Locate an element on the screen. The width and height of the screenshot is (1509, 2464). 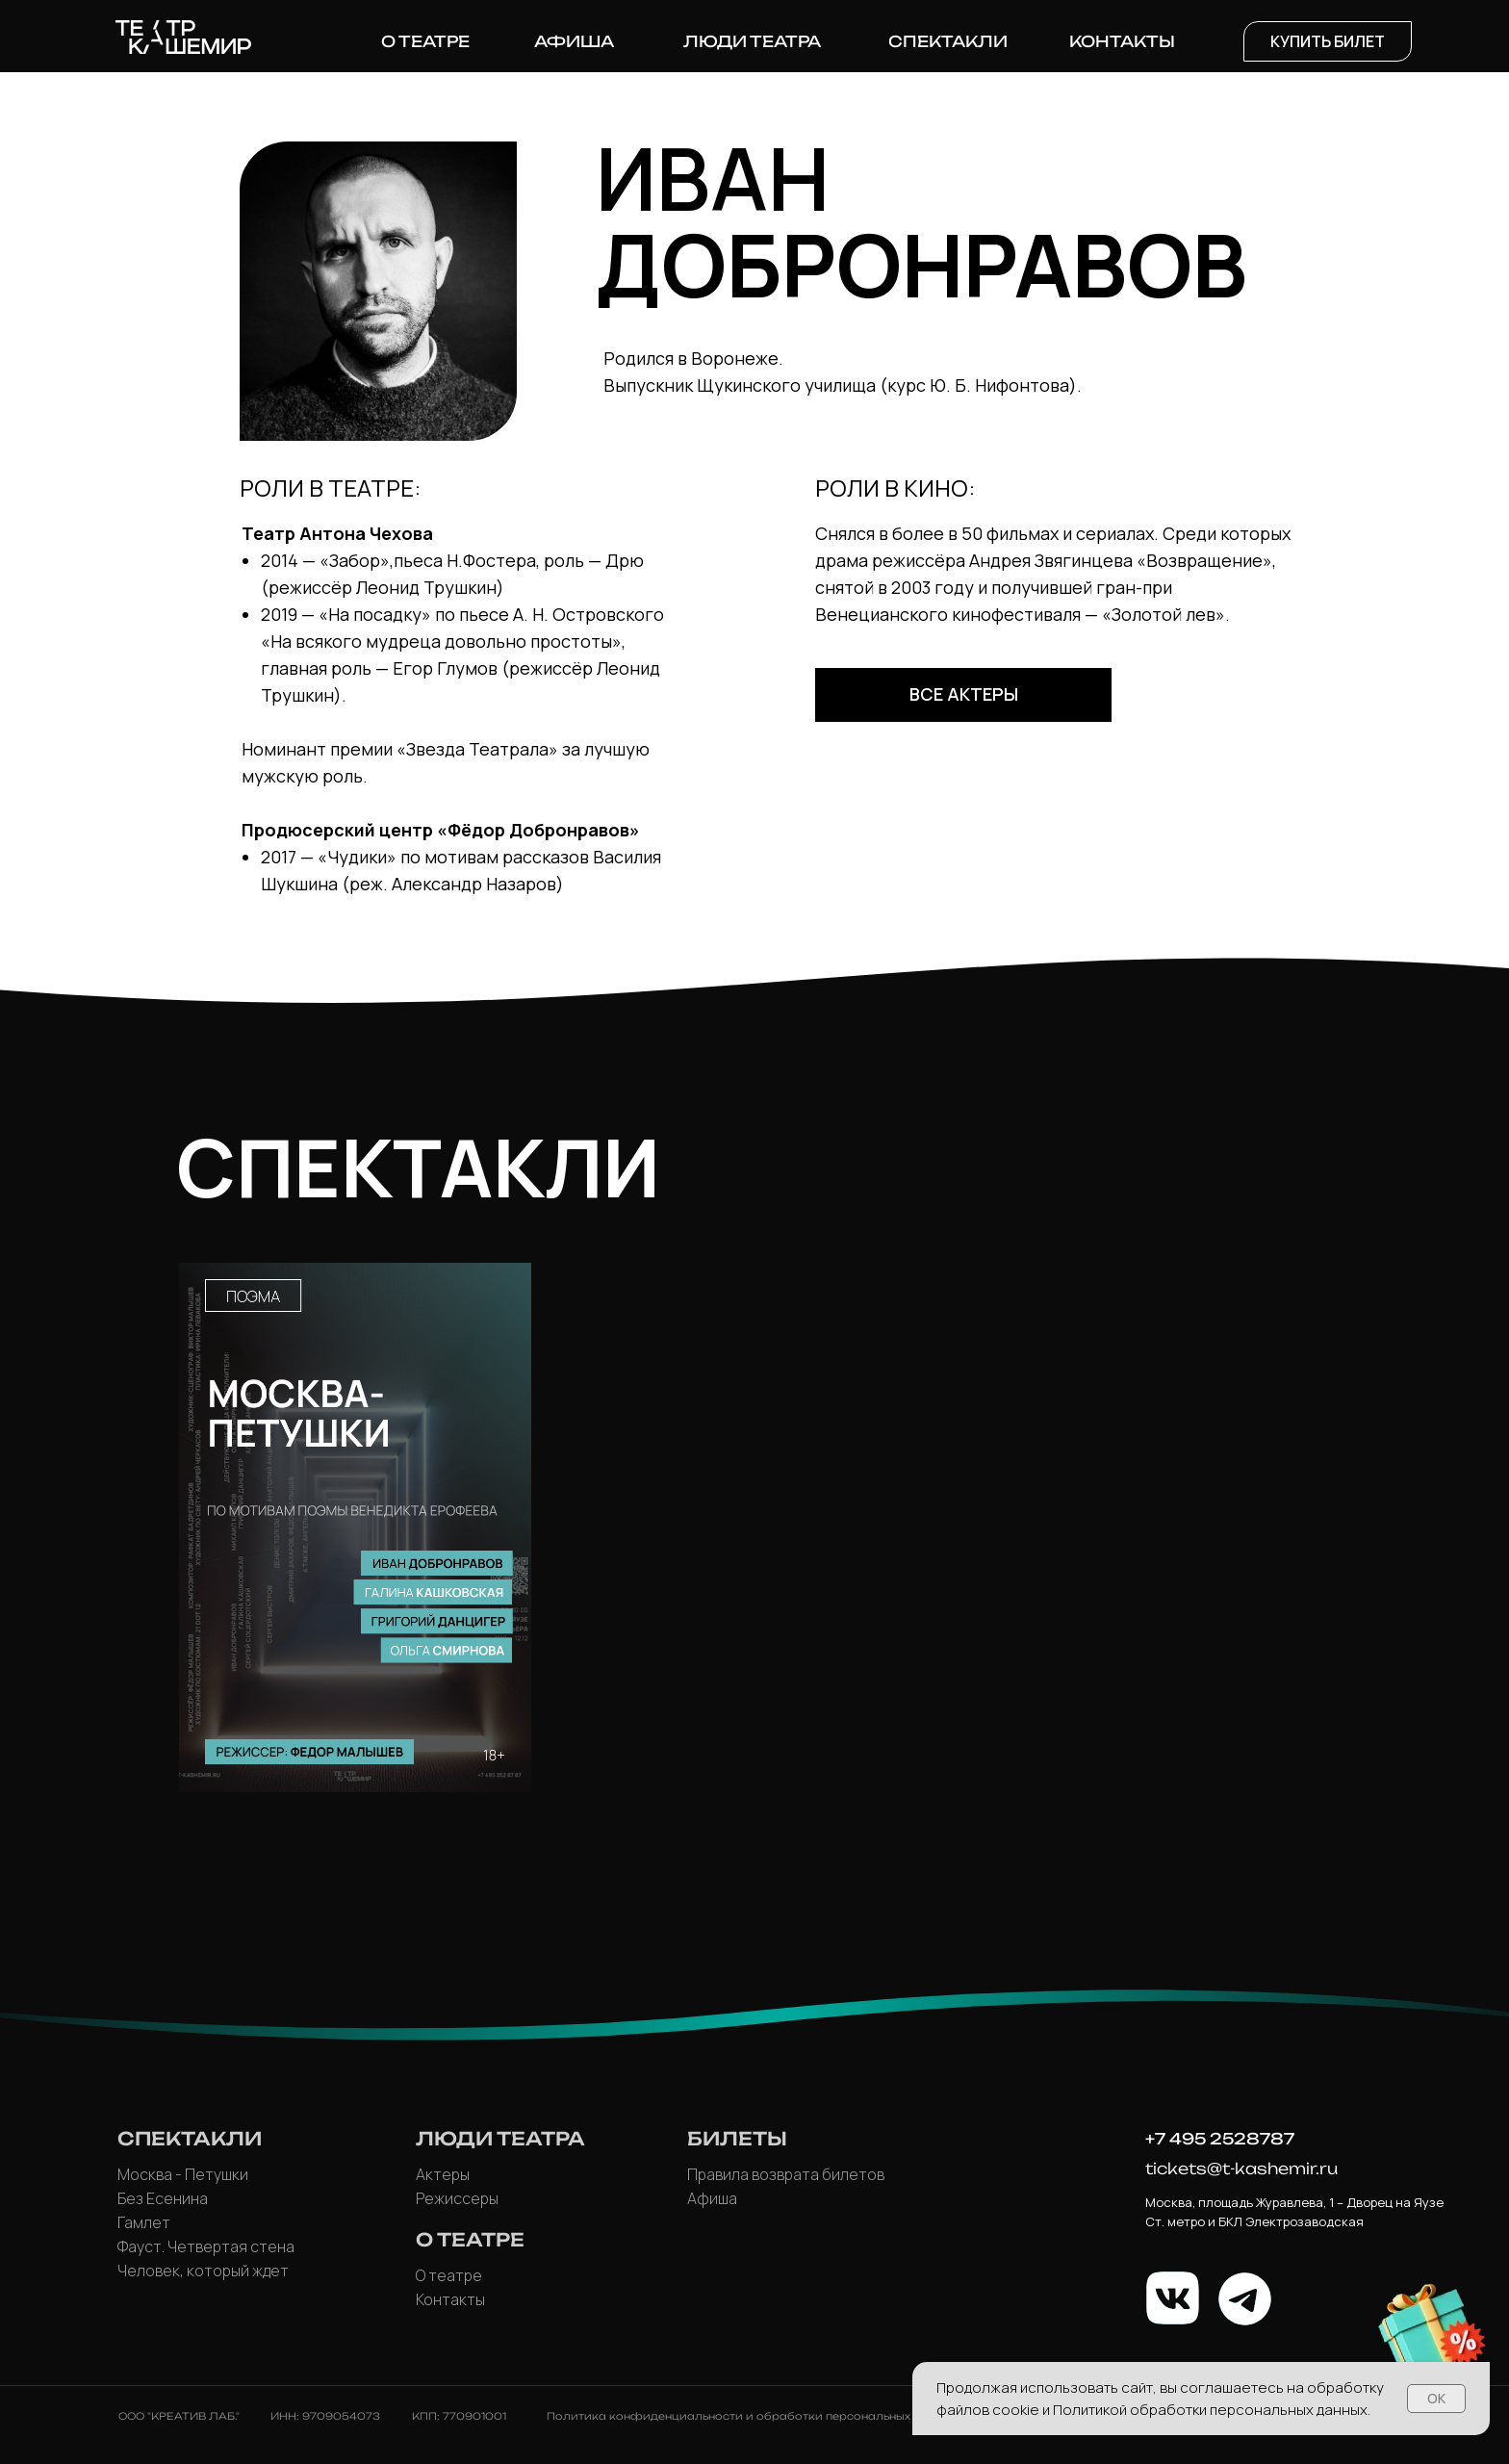
[button] is located at coordinates (1327, 41).